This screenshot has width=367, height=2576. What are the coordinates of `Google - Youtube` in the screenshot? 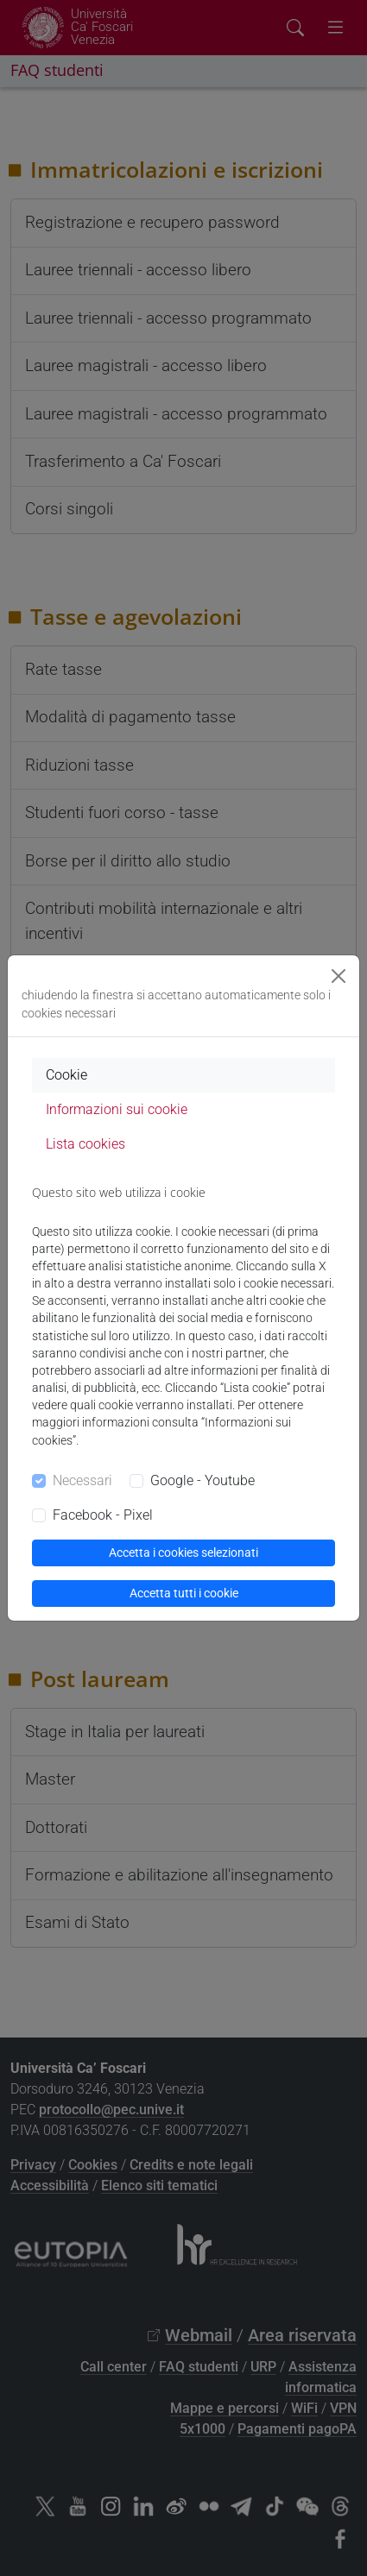 It's located at (202, 1480).